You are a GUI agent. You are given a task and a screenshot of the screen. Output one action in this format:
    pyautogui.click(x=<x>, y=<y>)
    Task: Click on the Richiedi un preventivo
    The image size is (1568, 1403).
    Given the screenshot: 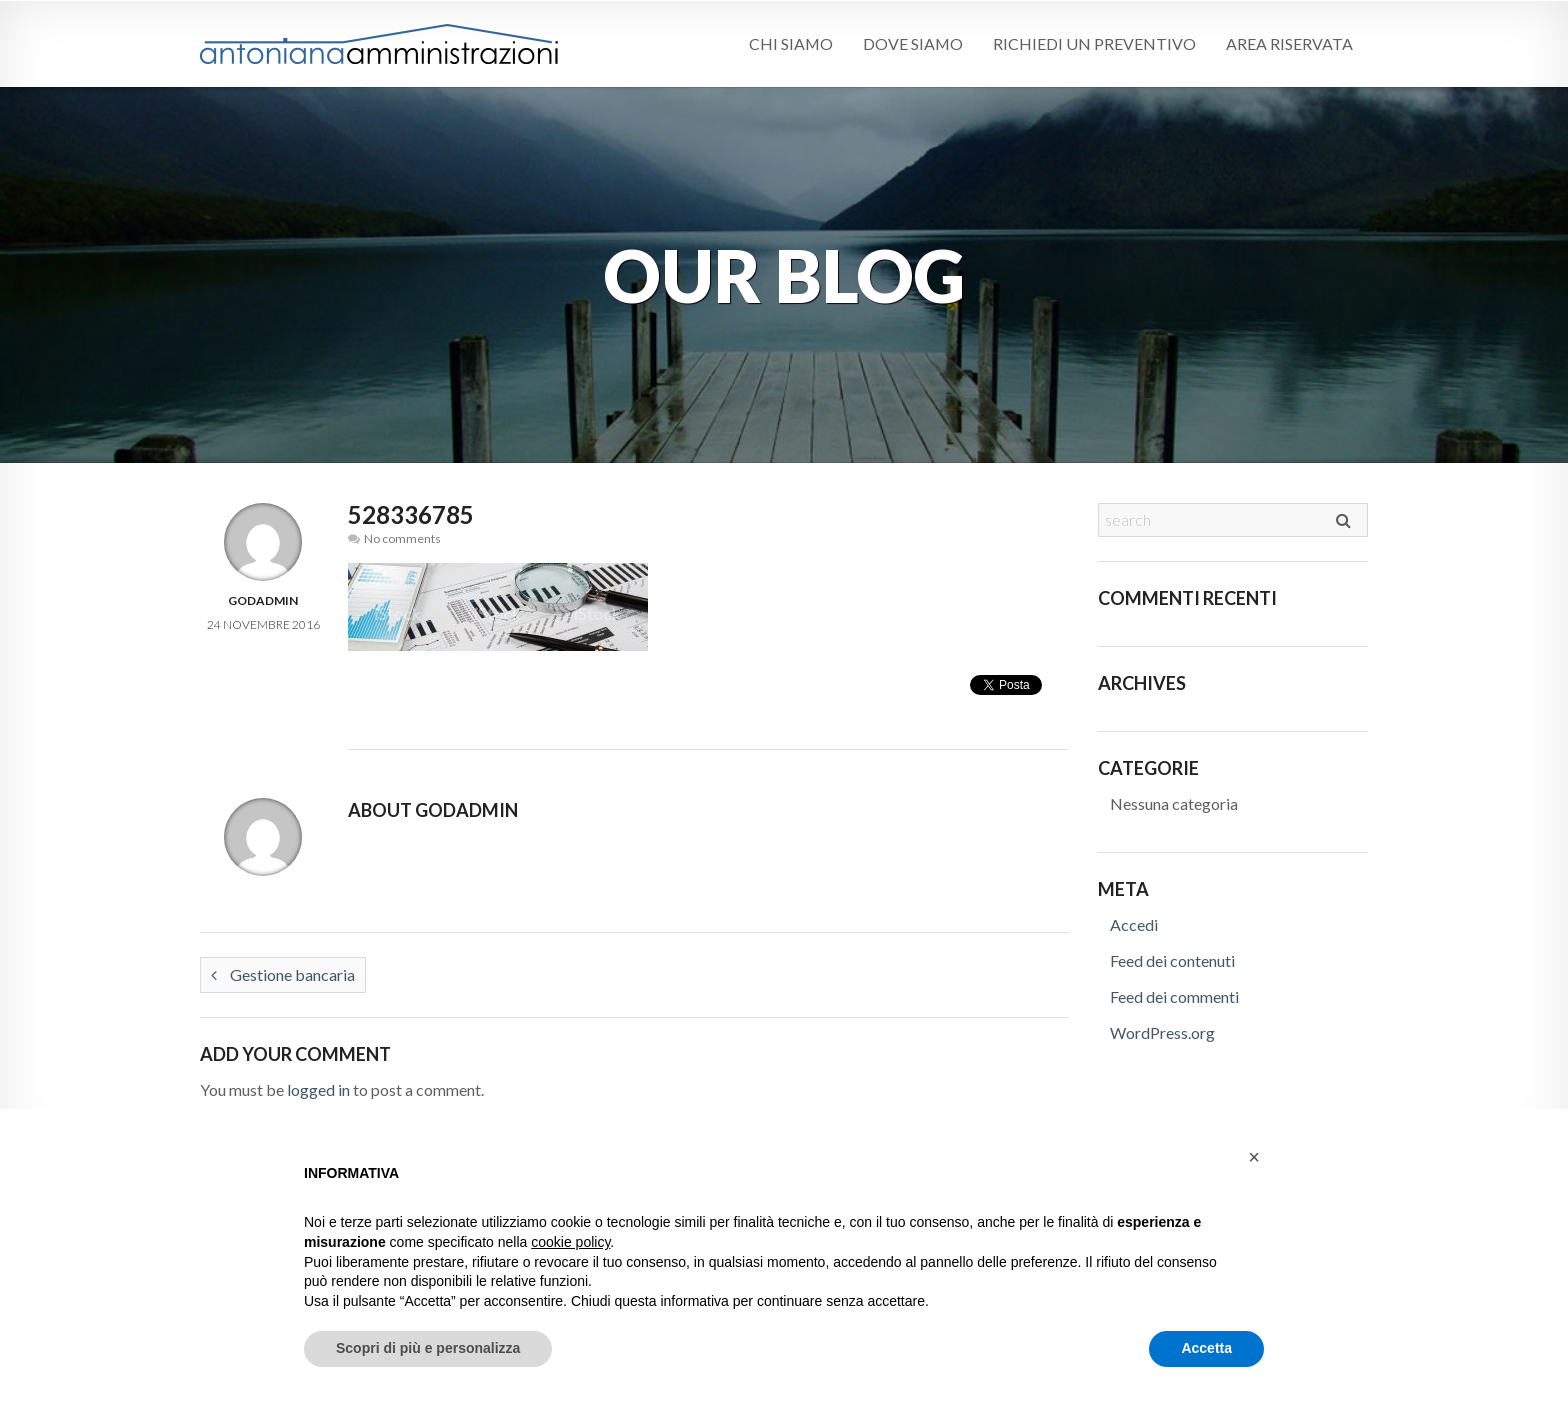 What is the action you would take?
    pyautogui.click(x=1094, y=43)
    